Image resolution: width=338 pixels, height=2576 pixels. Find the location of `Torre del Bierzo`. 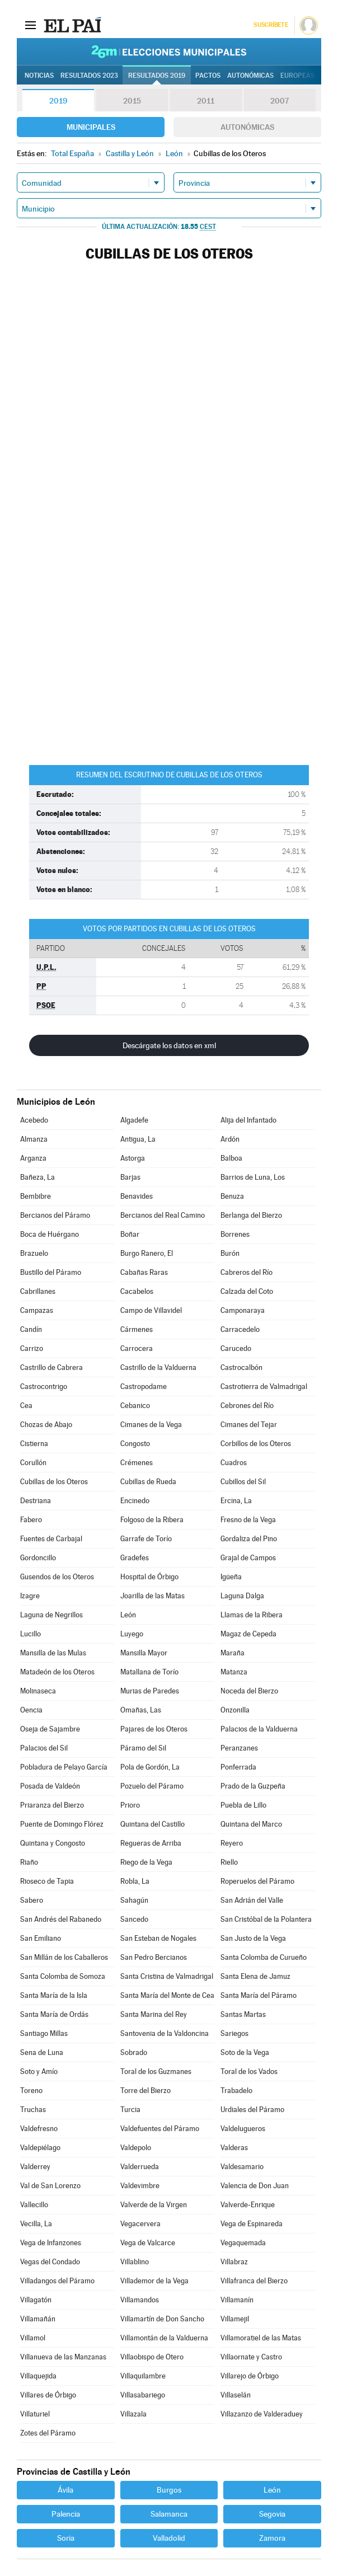

Torre del Bierzo is located at coordinates (145, 2090).